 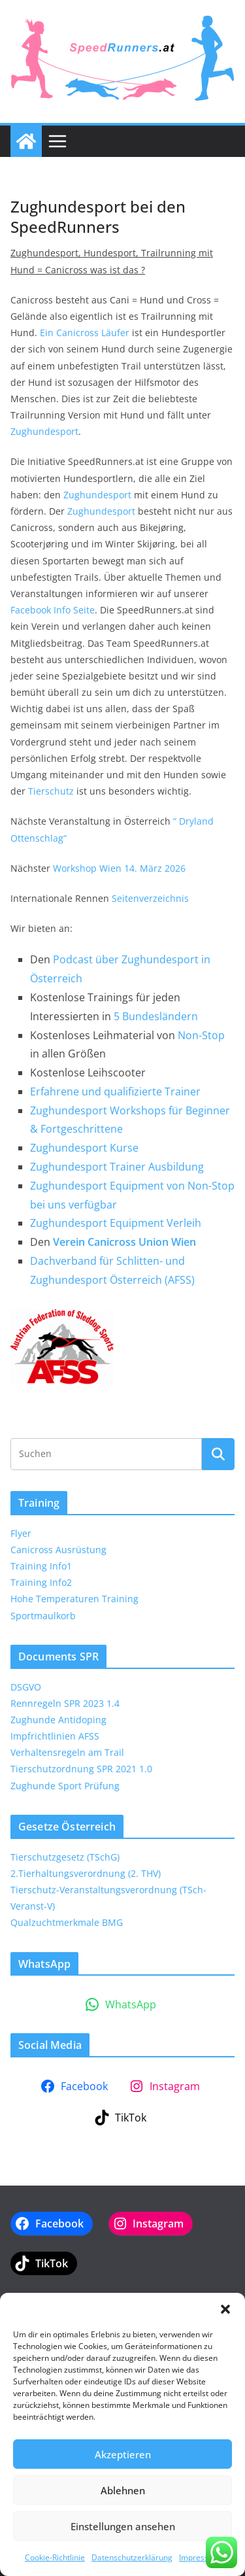 What do you see at coordinates (150, 898) in the screenshot?
I see `Seitenverzeichnis` at bounding box center [150, 898].